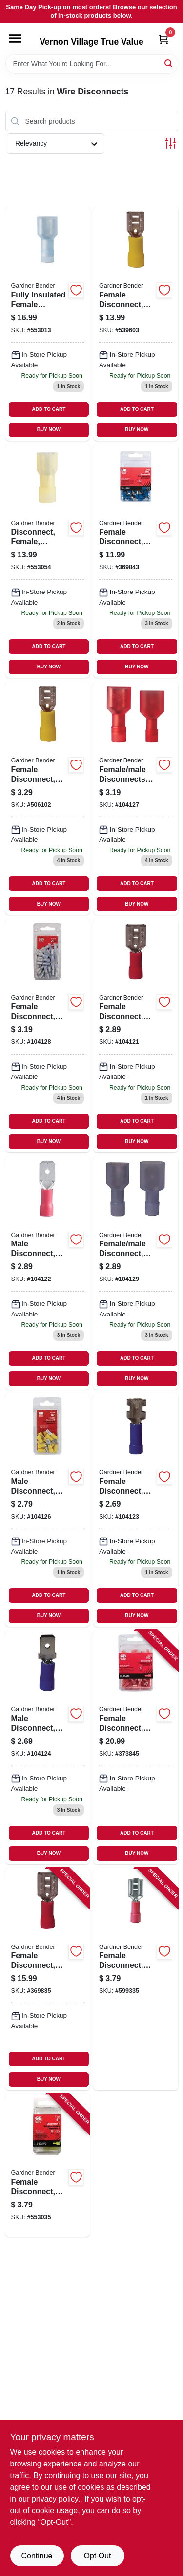  Describe the element at coordinates (47, 798) in the screenshot. I see `[Go to female-disconnect-awg-tab-032076050153 product page]` at that location.